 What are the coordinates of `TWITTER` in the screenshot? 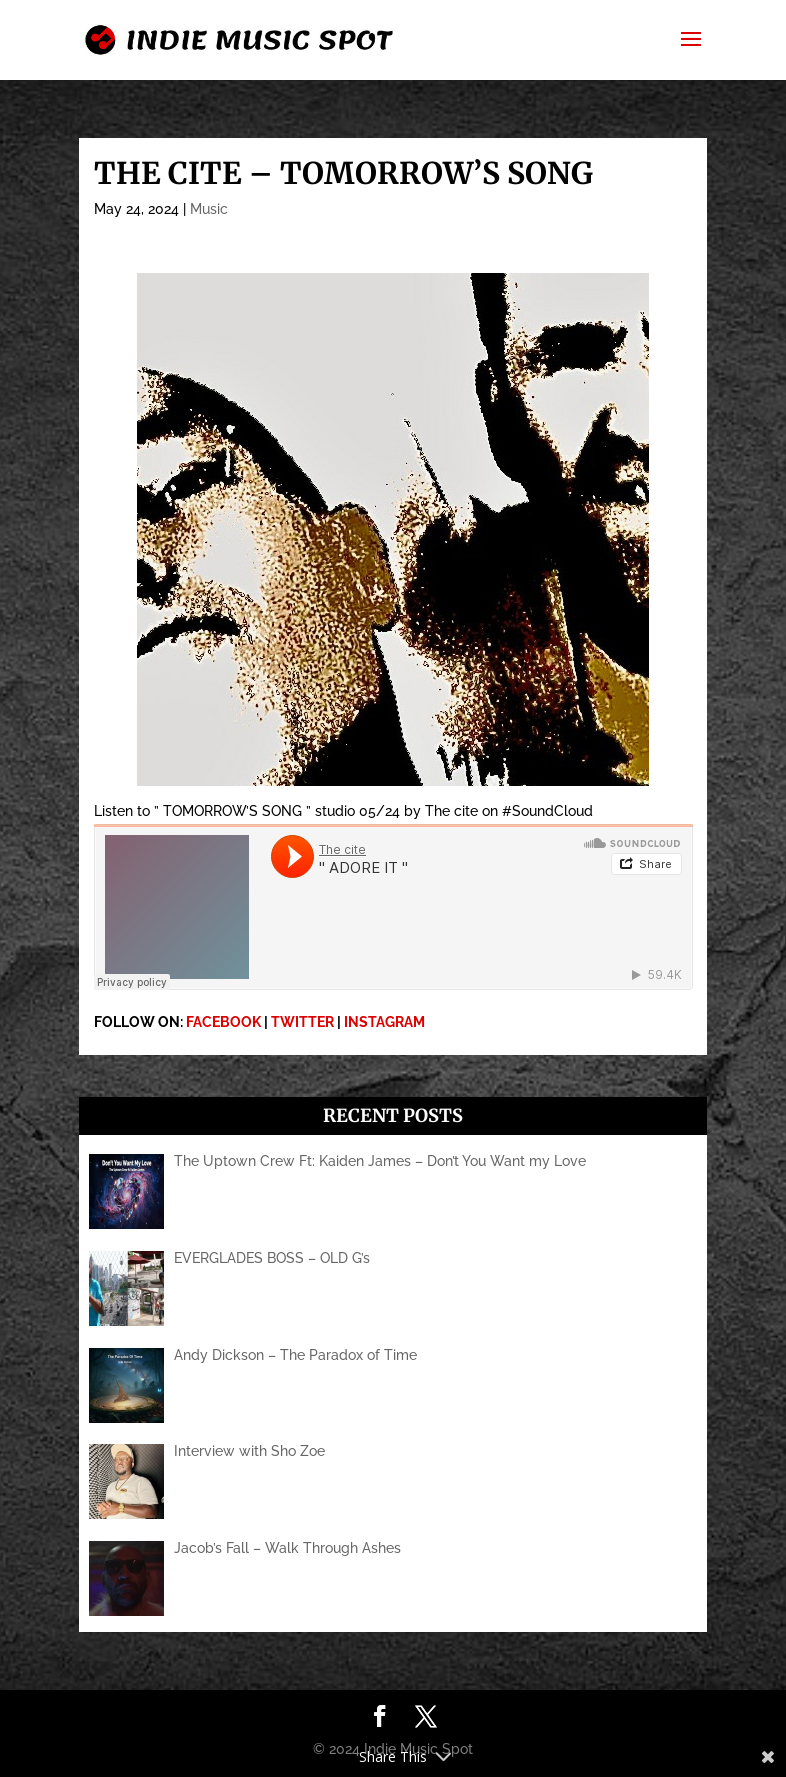 It's located at (302, 1022).